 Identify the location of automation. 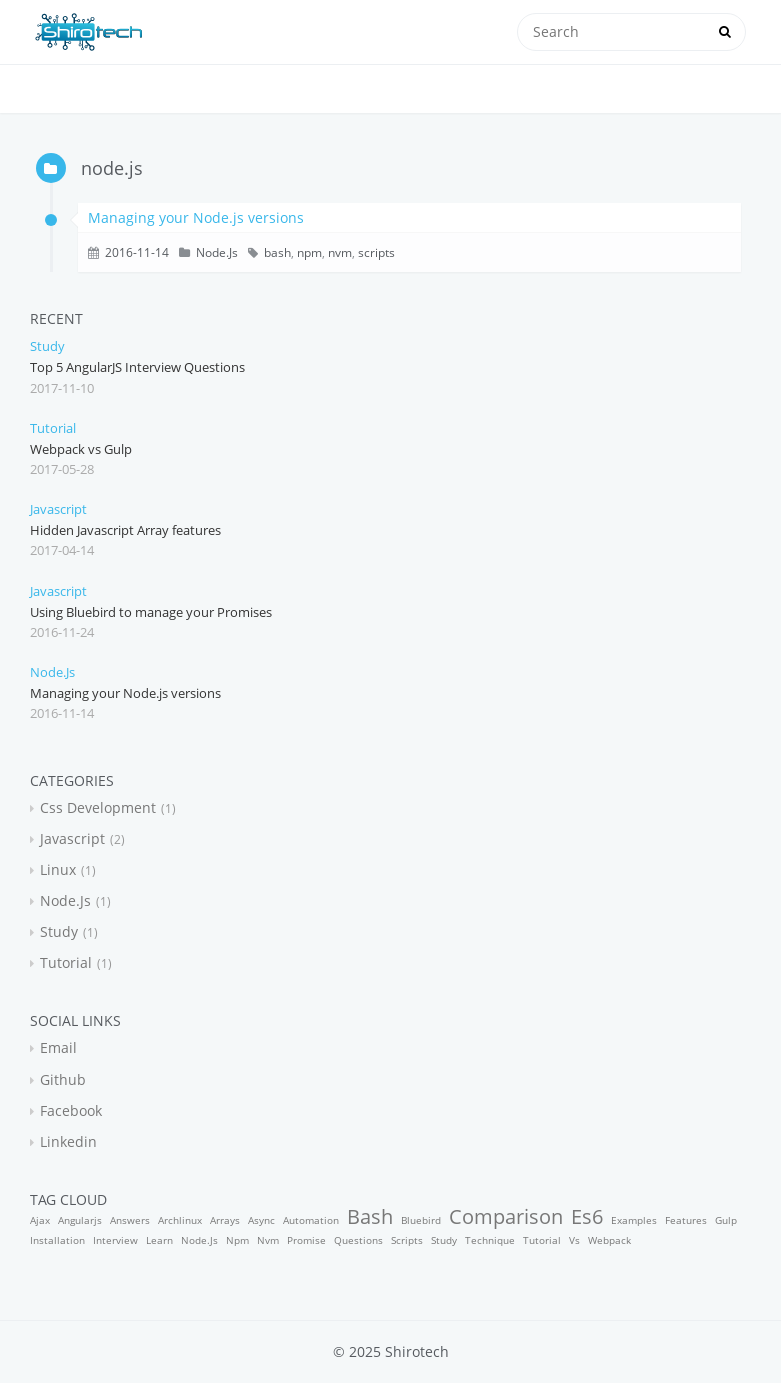
(311, 1220).